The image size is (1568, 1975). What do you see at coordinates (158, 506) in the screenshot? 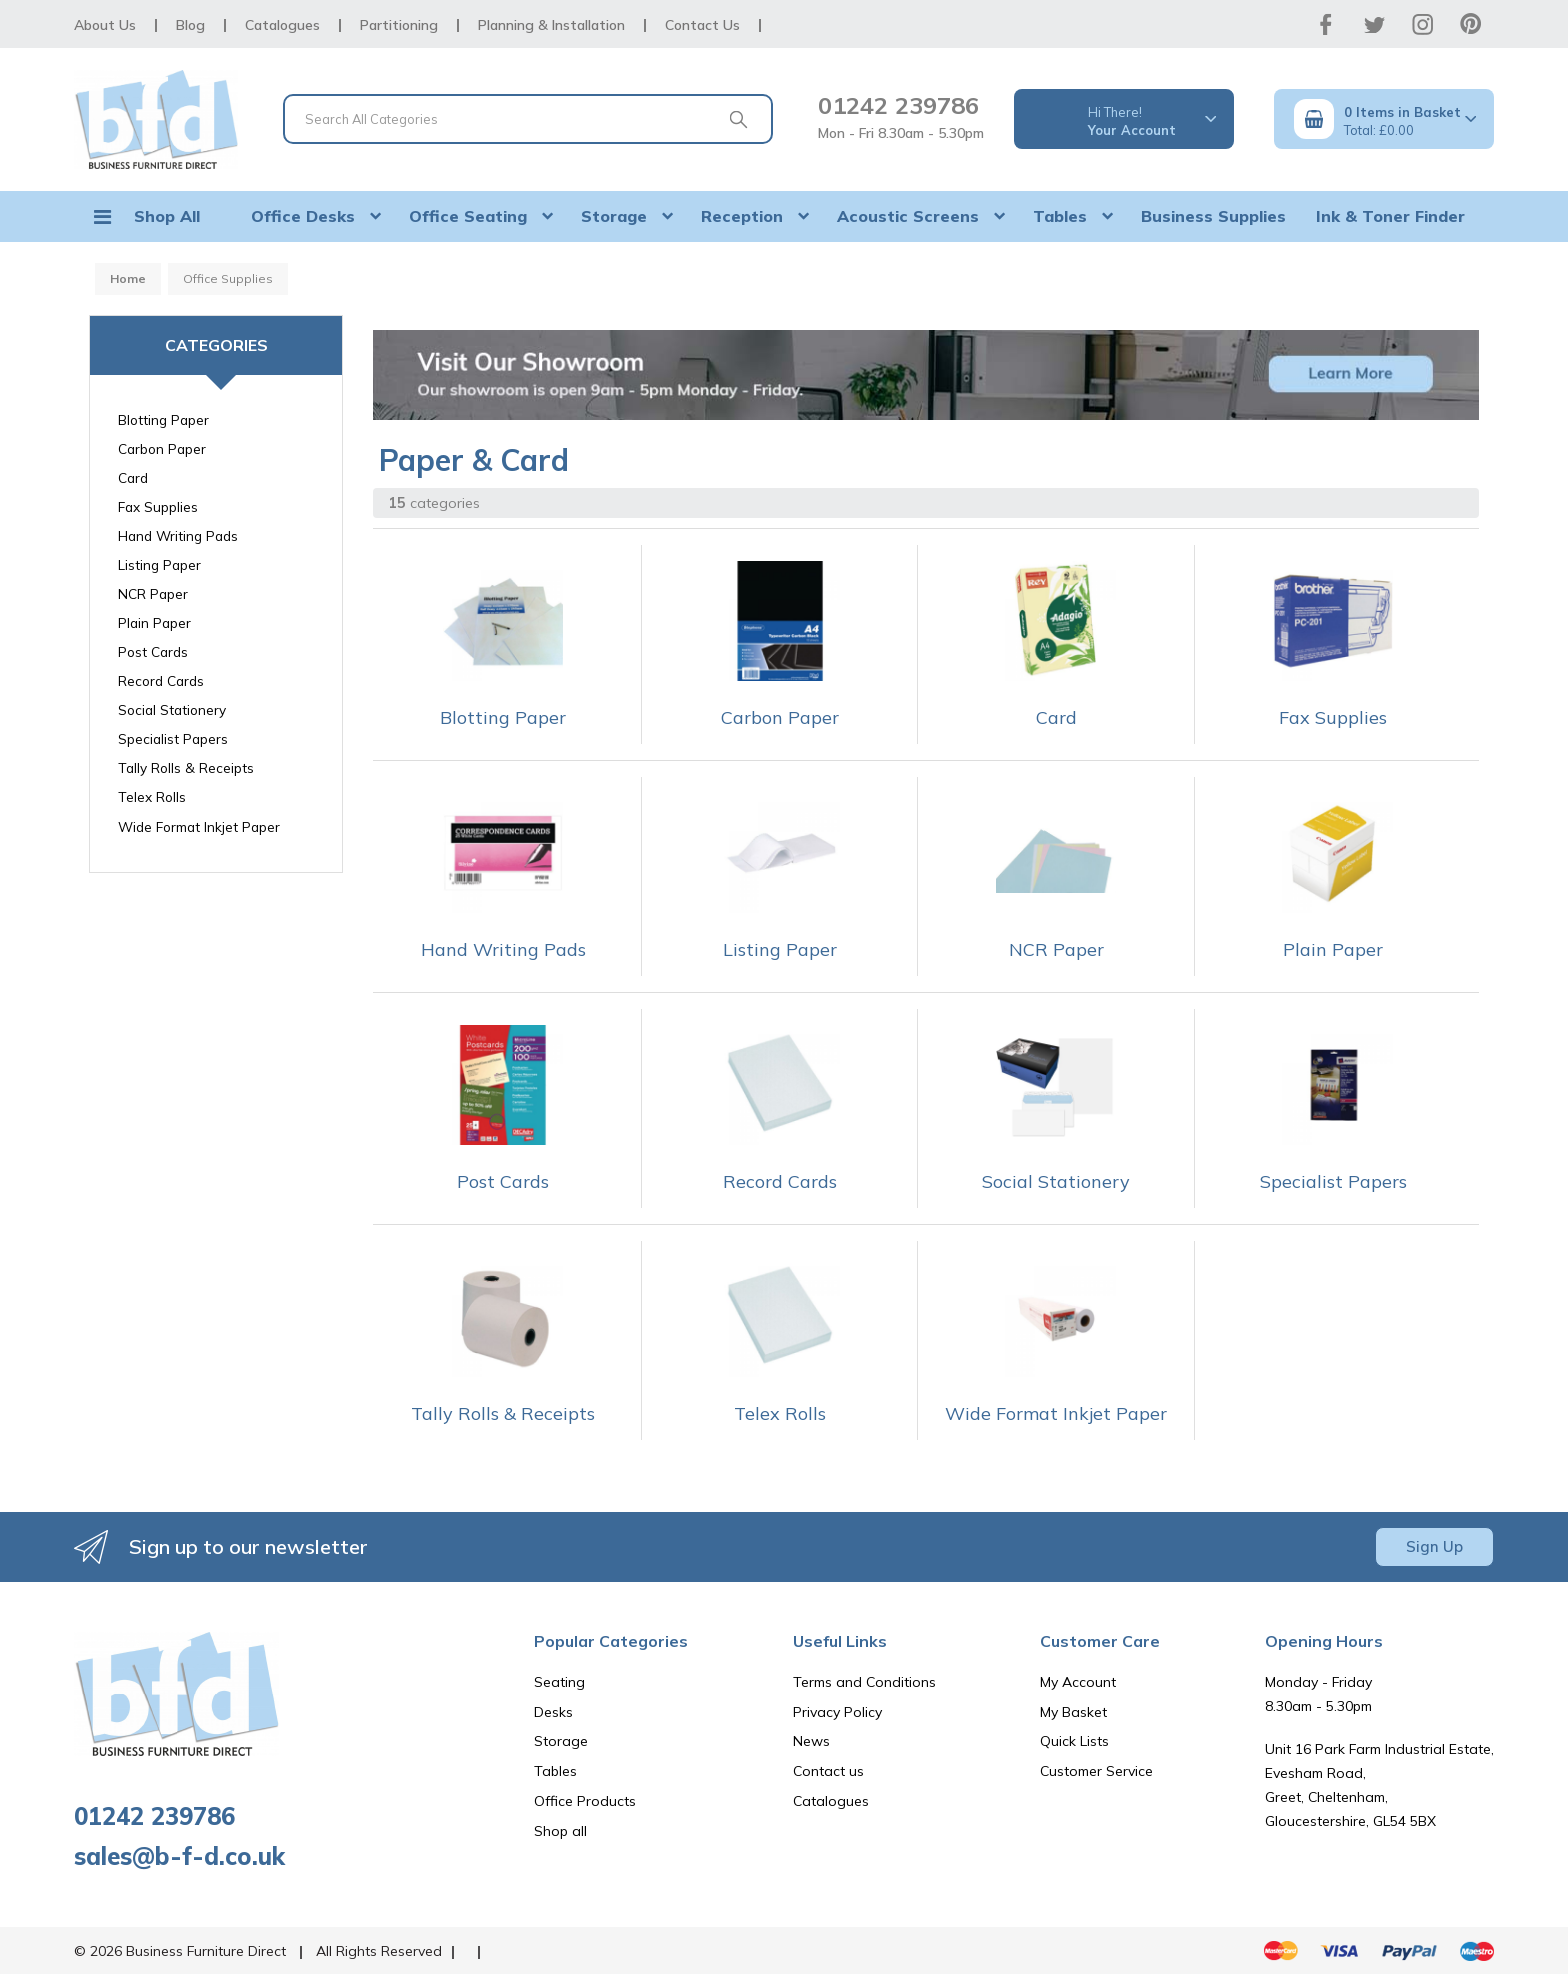
I see `Fax Supplies` at bounding box center [158, 506].